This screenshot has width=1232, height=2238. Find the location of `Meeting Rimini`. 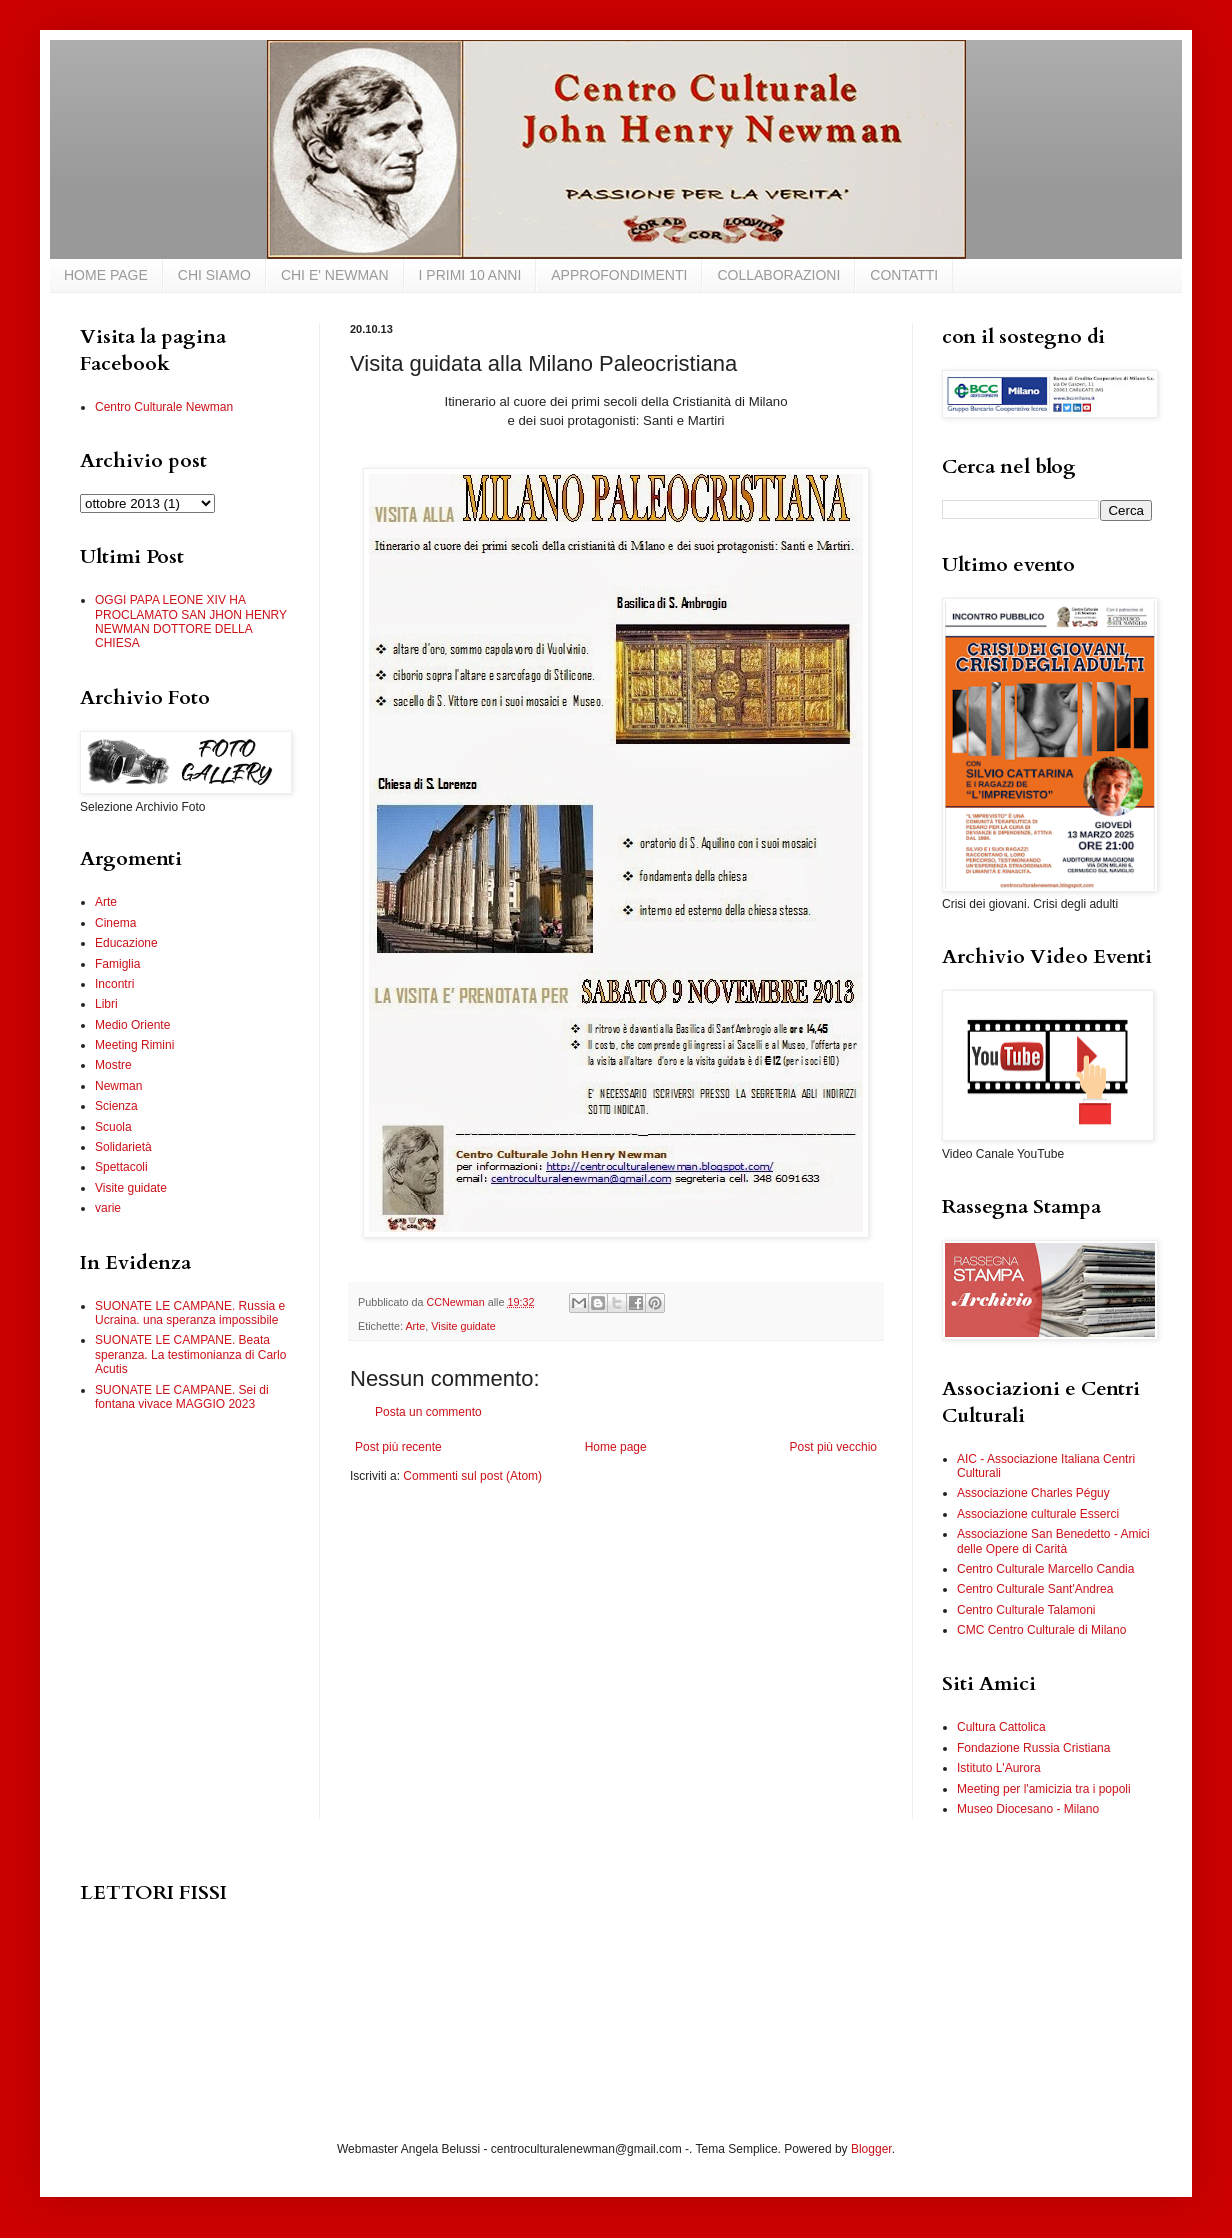

Meeting Rimini is located at coordinates (134, 1045).